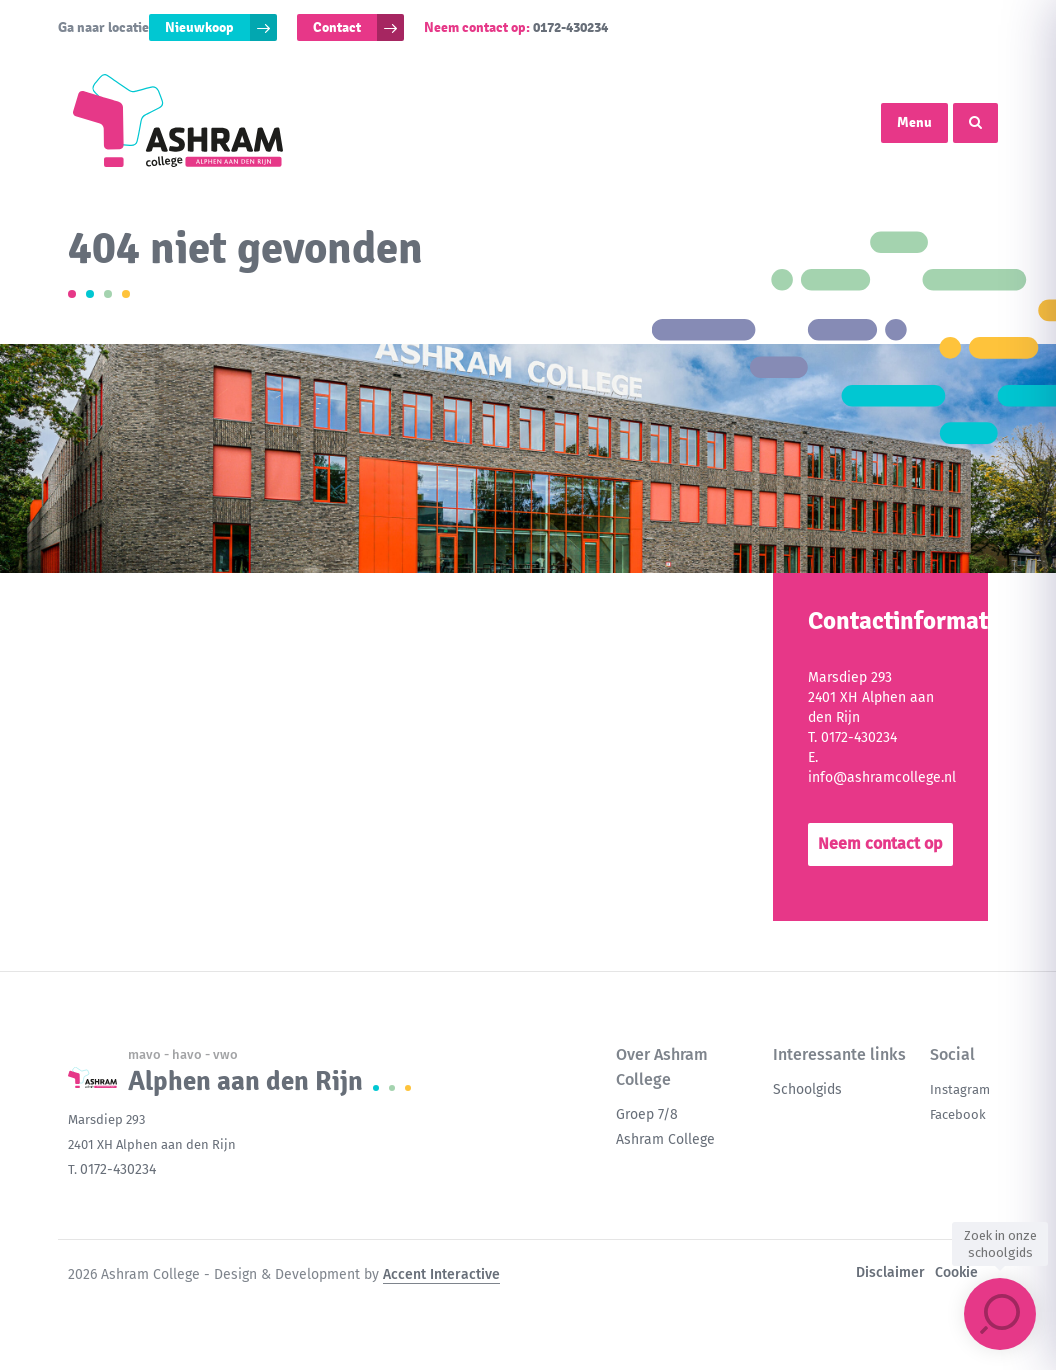 This screenshot has height=1370, width=1056. Describe the element at coordinates (890, 1272) in the screenshot. I see `Disclaimer` at that location.